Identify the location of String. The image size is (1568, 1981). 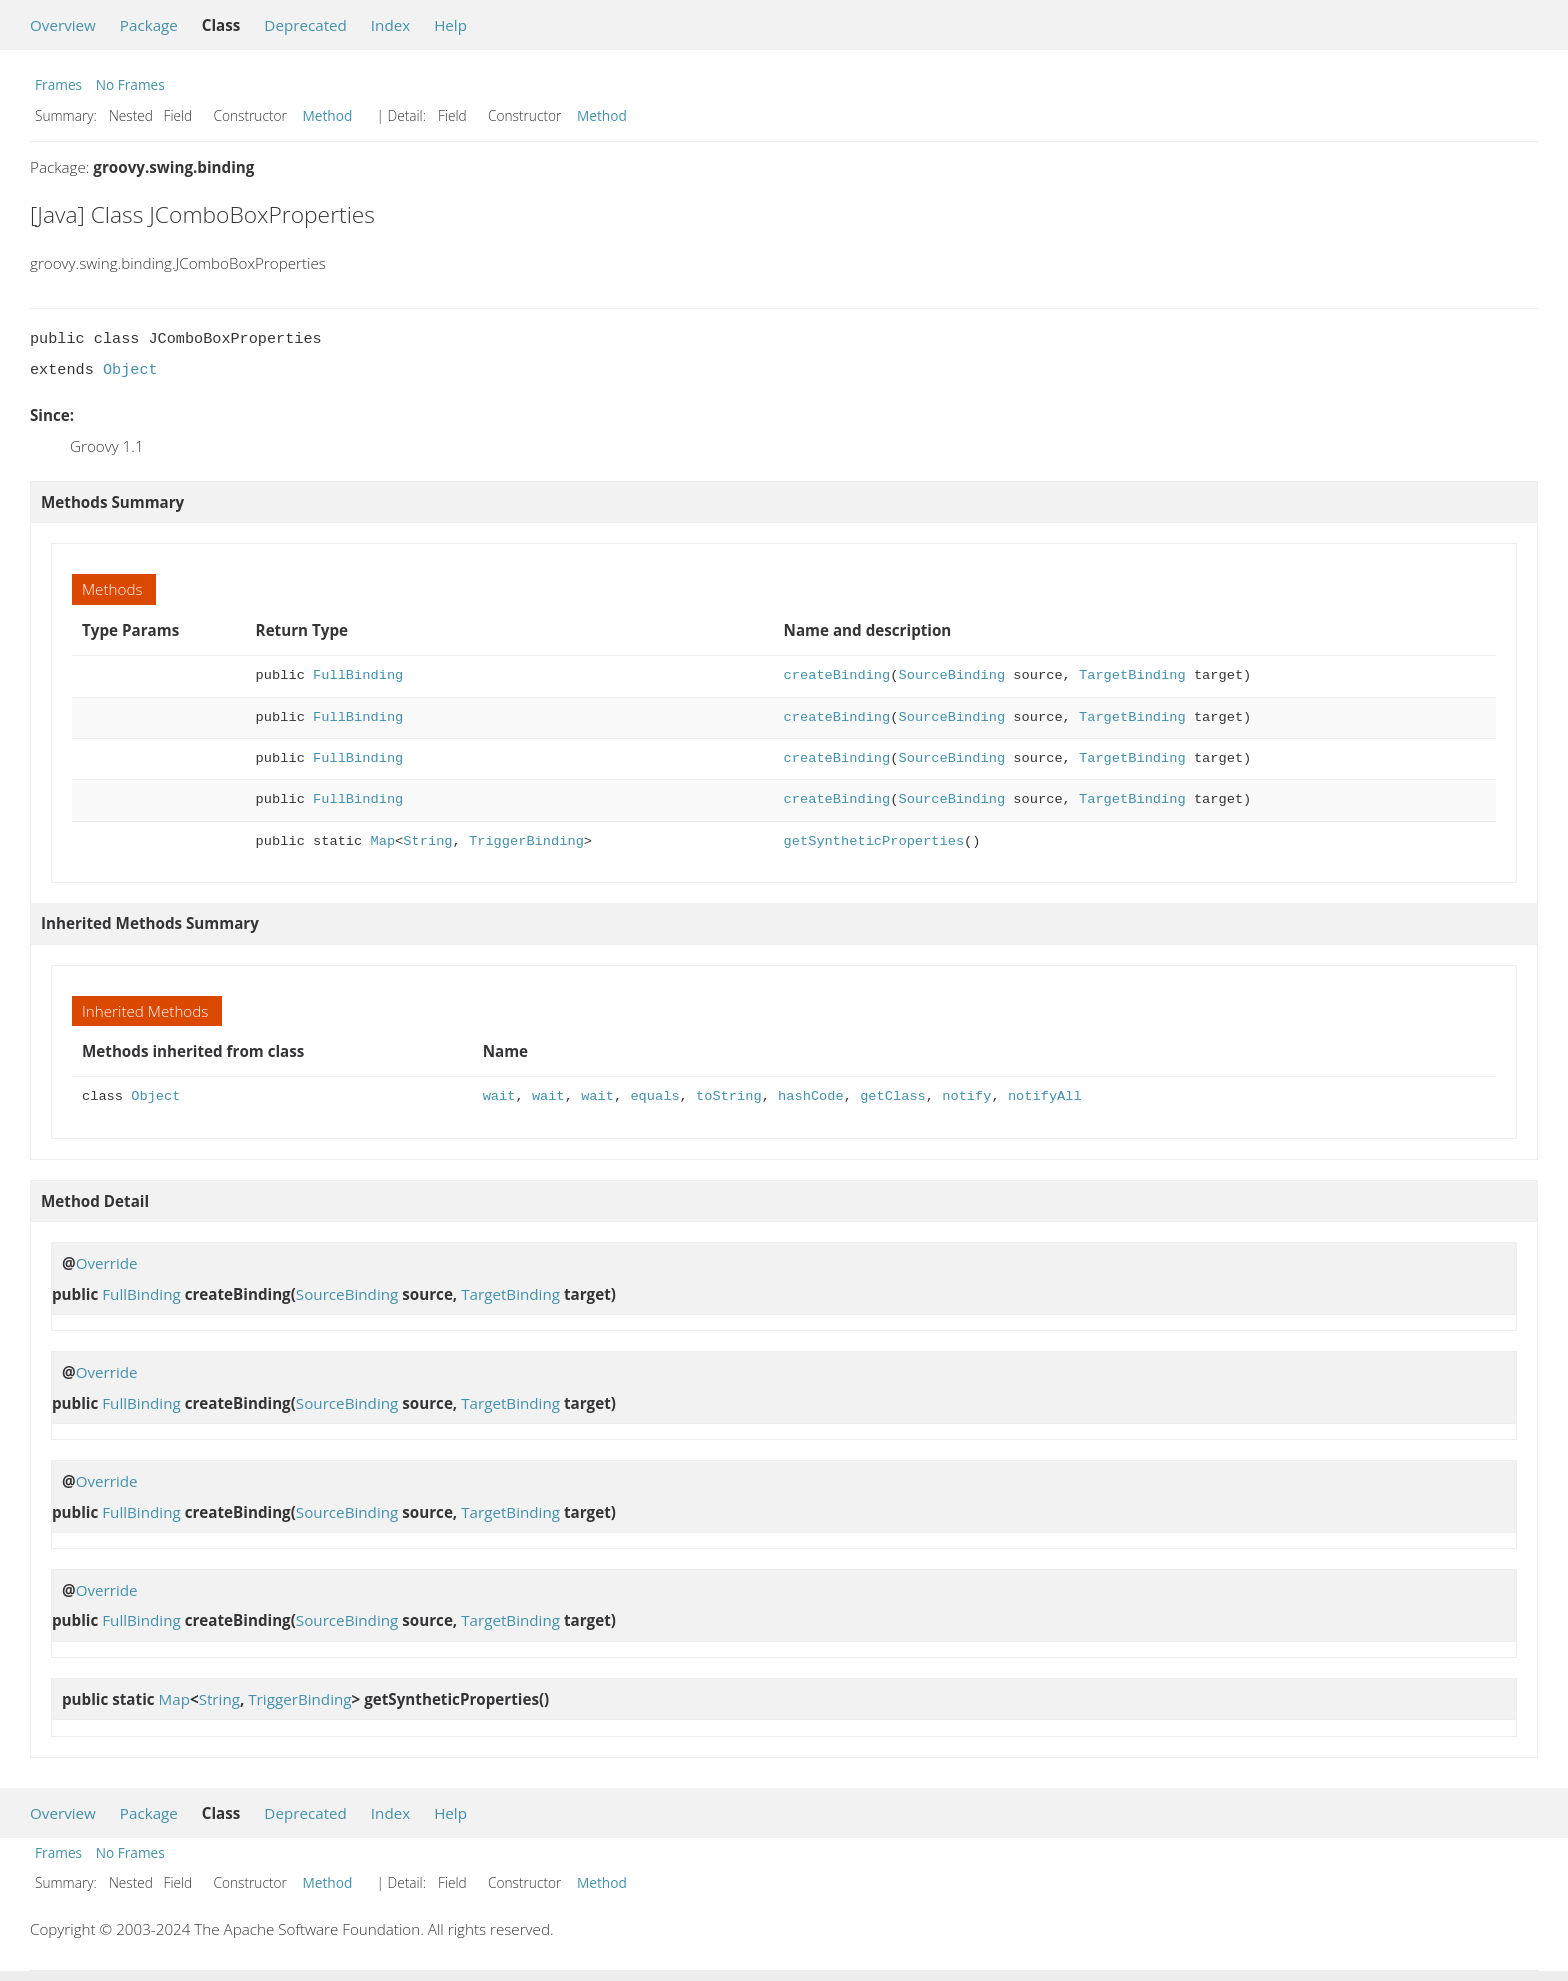
(427, 841).